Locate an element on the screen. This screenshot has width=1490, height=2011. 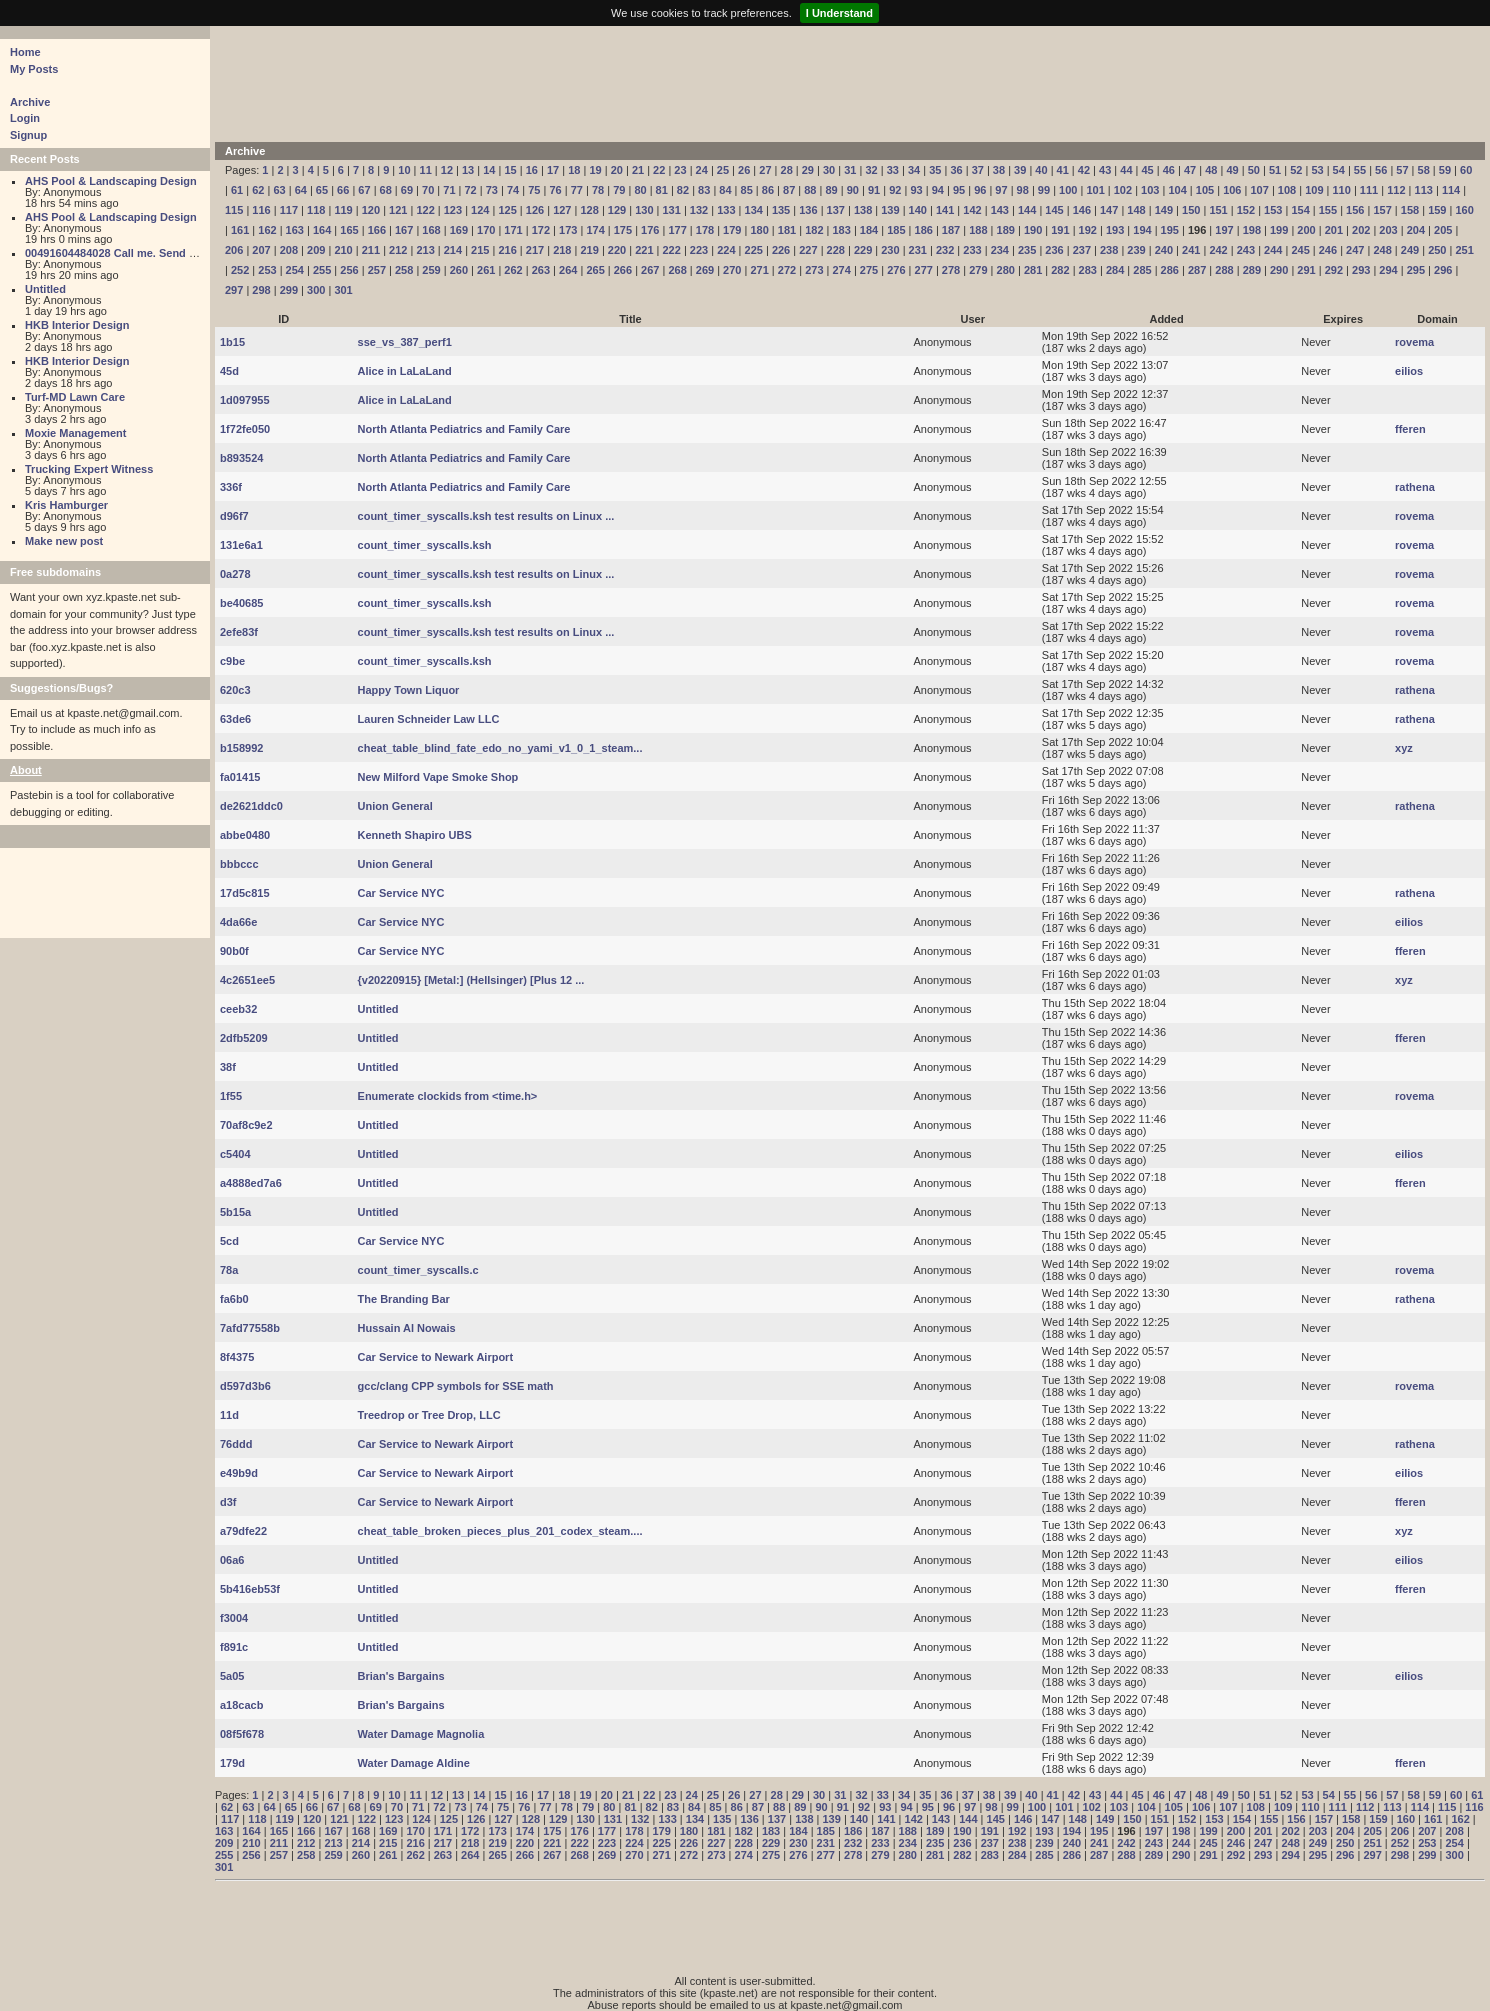
168 is located at coordinates (431, 230).